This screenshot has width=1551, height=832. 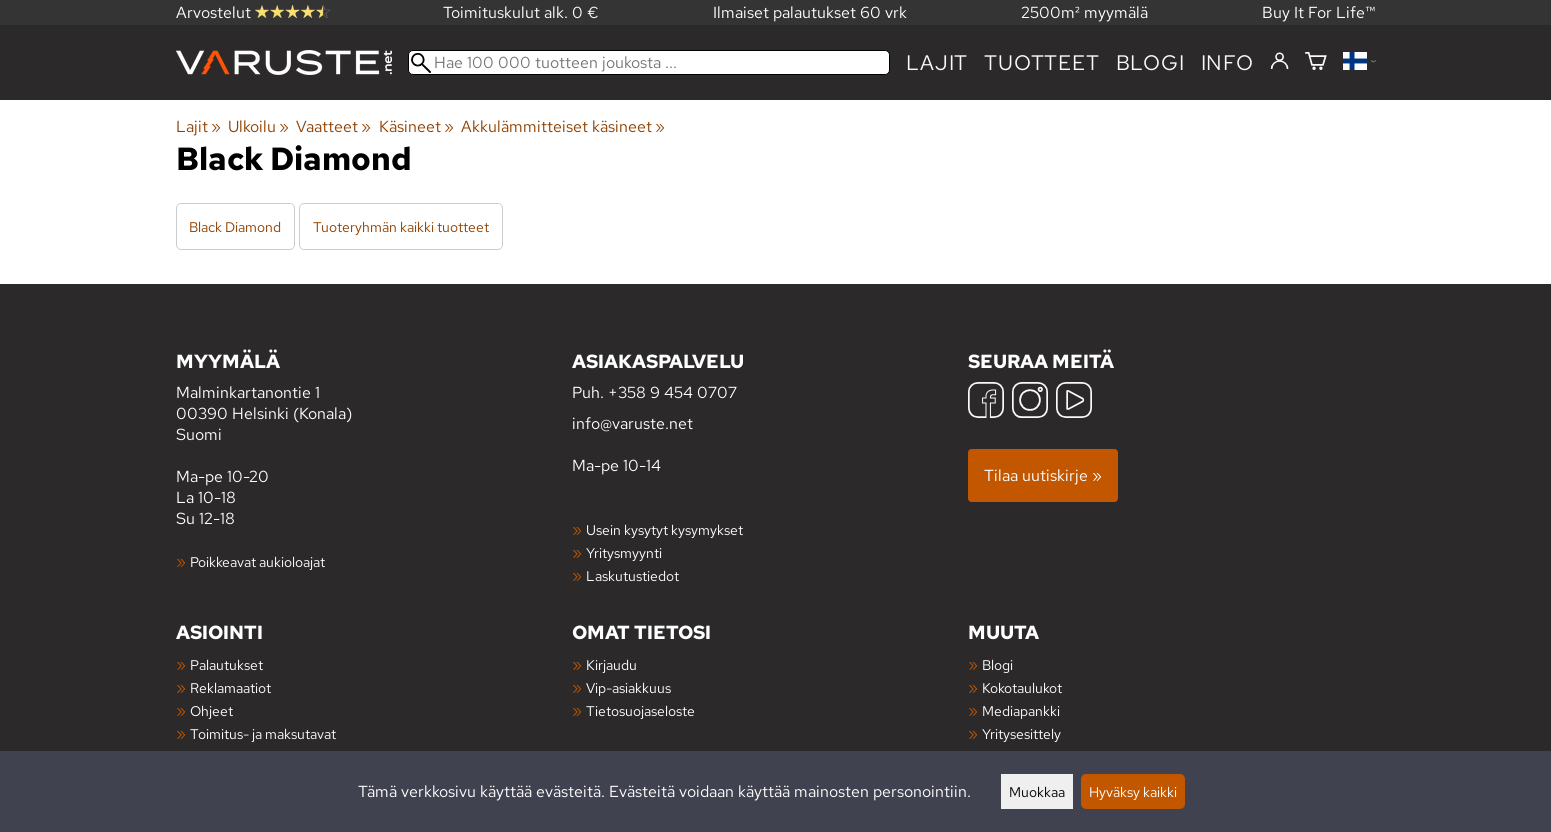 I want to click on Info, so click(x=1227, y=62).